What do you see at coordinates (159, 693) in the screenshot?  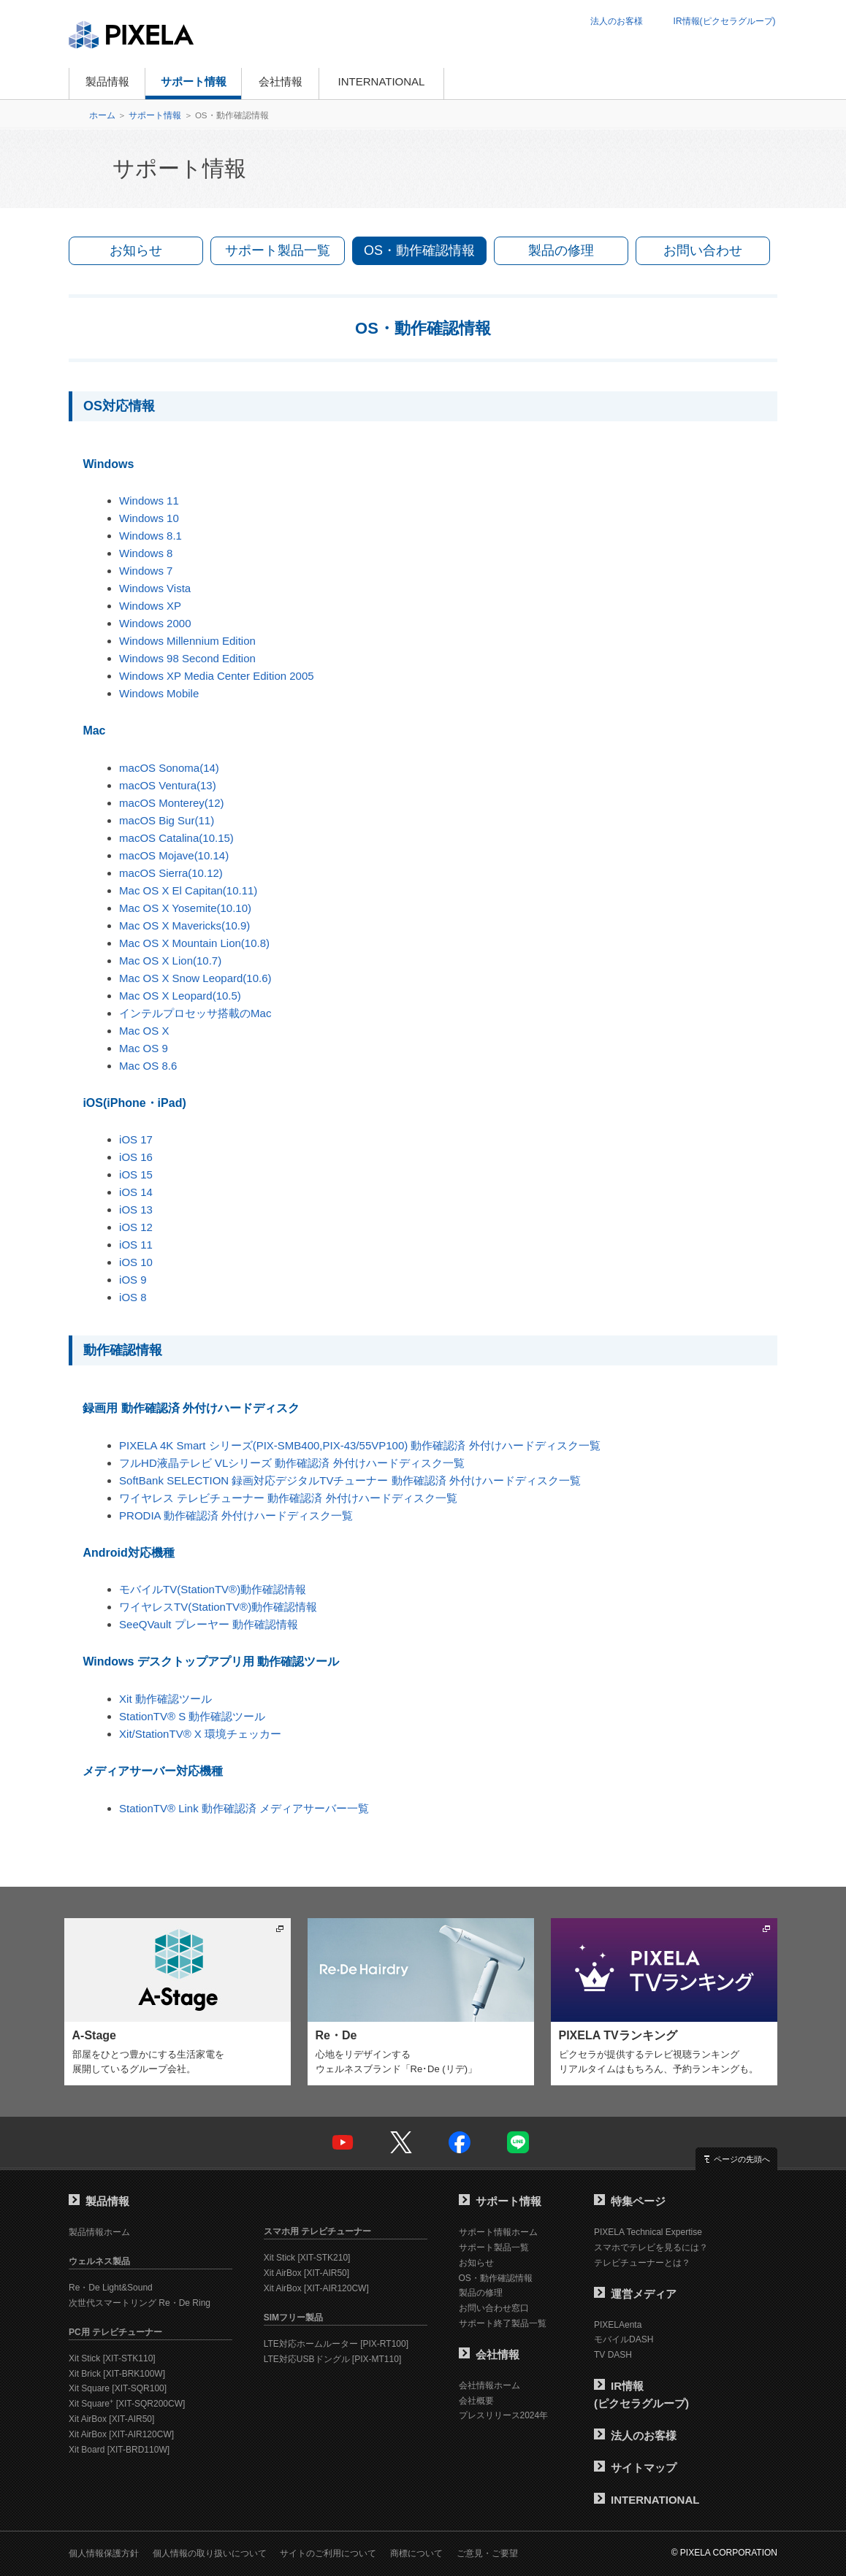 I see `Windows Mobile` at bounding box center [159, 693].